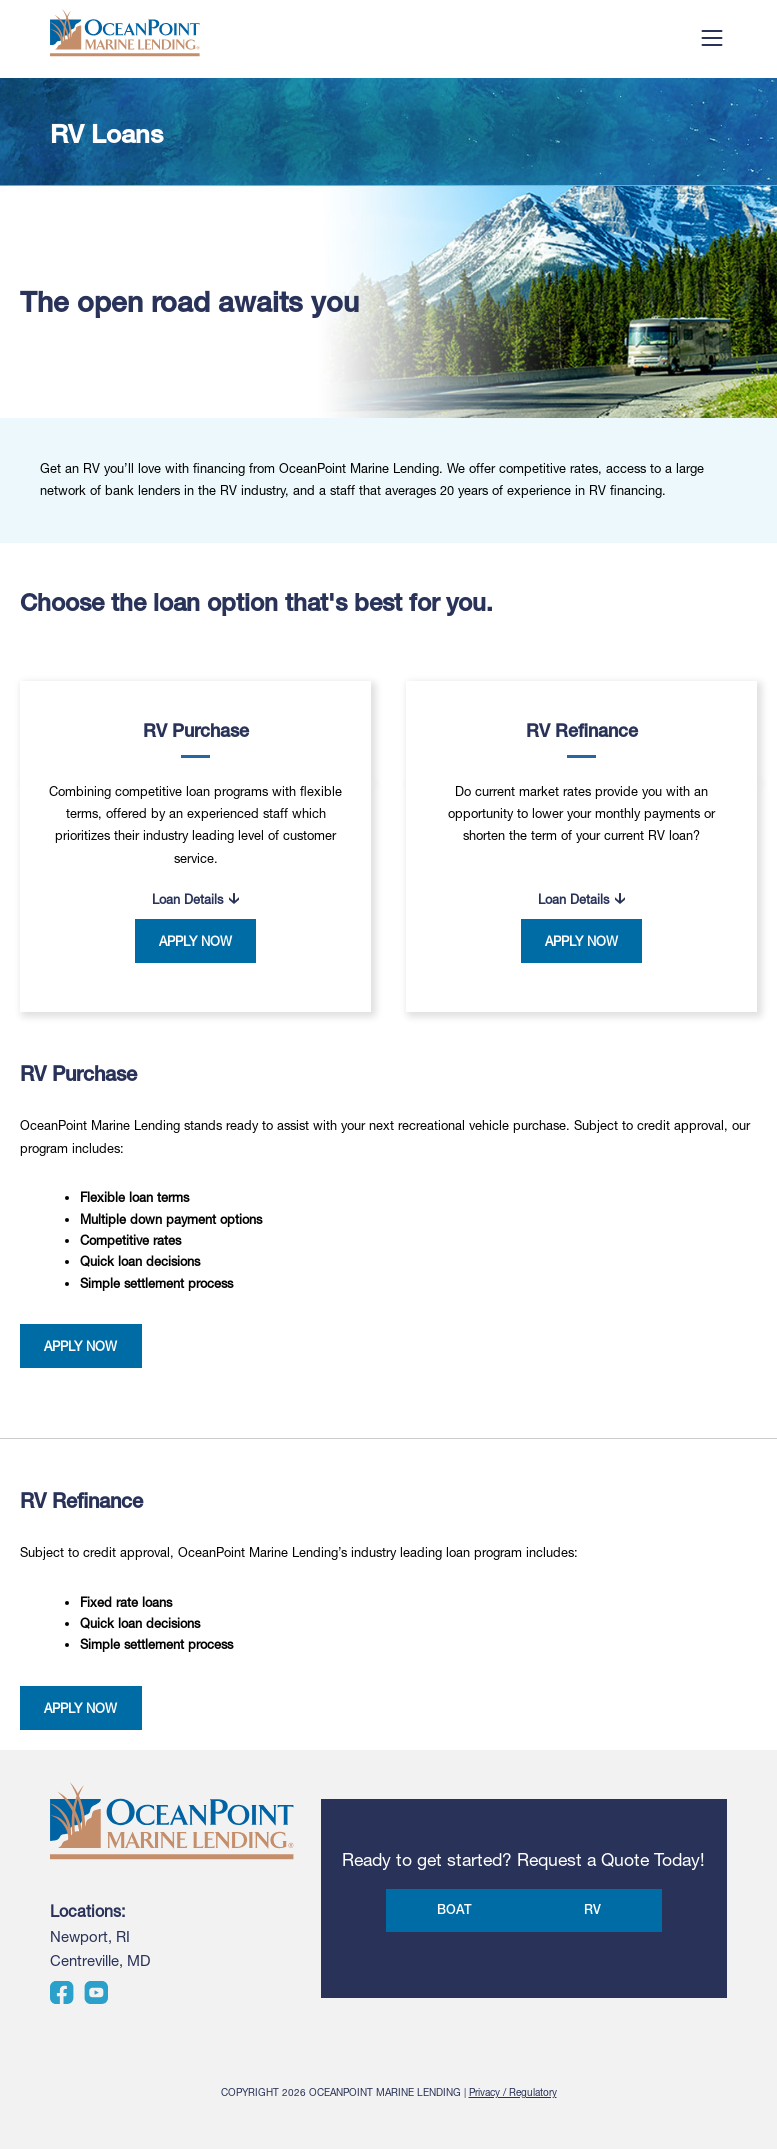 This screenshot has width=777, height=2149. Describe the element at coordinates (187, 899) in the screenshot. I see `Loan Details` at that location.